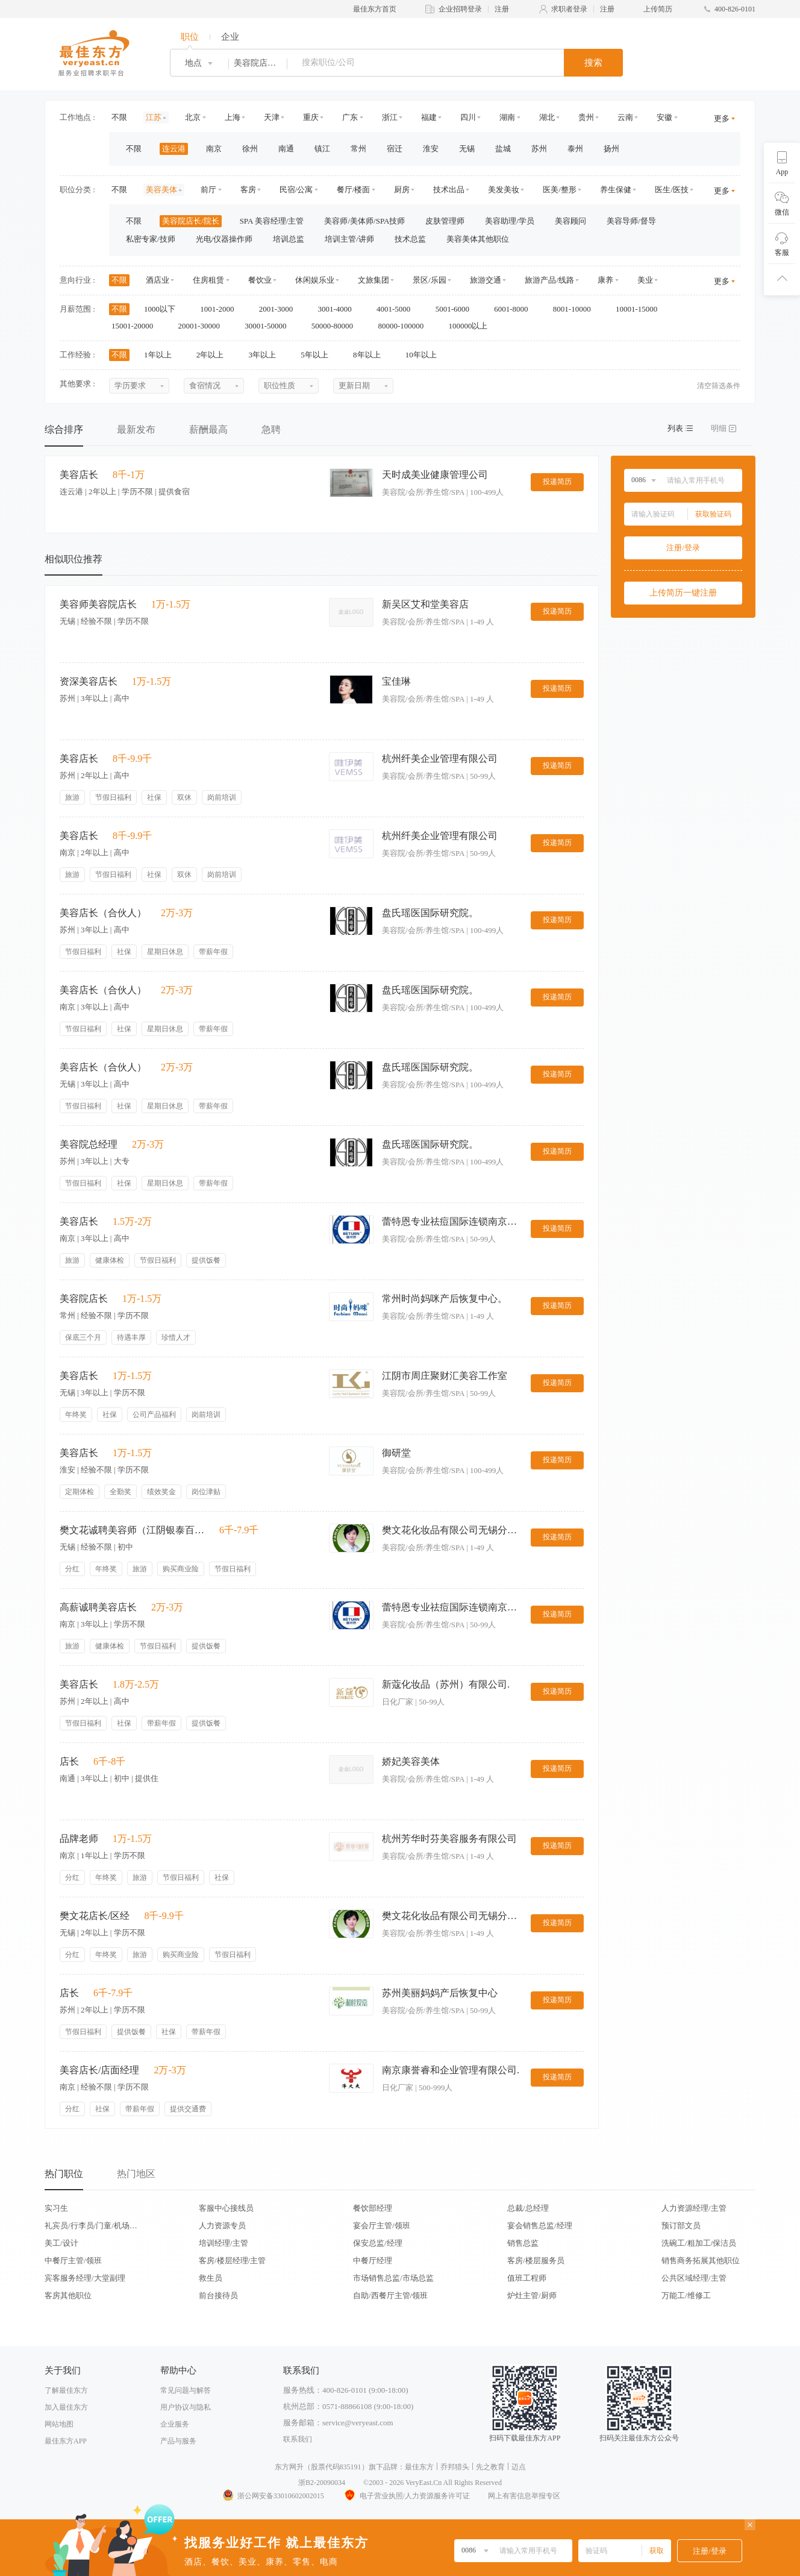  What do you see at coordinates (162, 354) in the screenshot?
I see `1年以上` at bounding box center [162, 354].